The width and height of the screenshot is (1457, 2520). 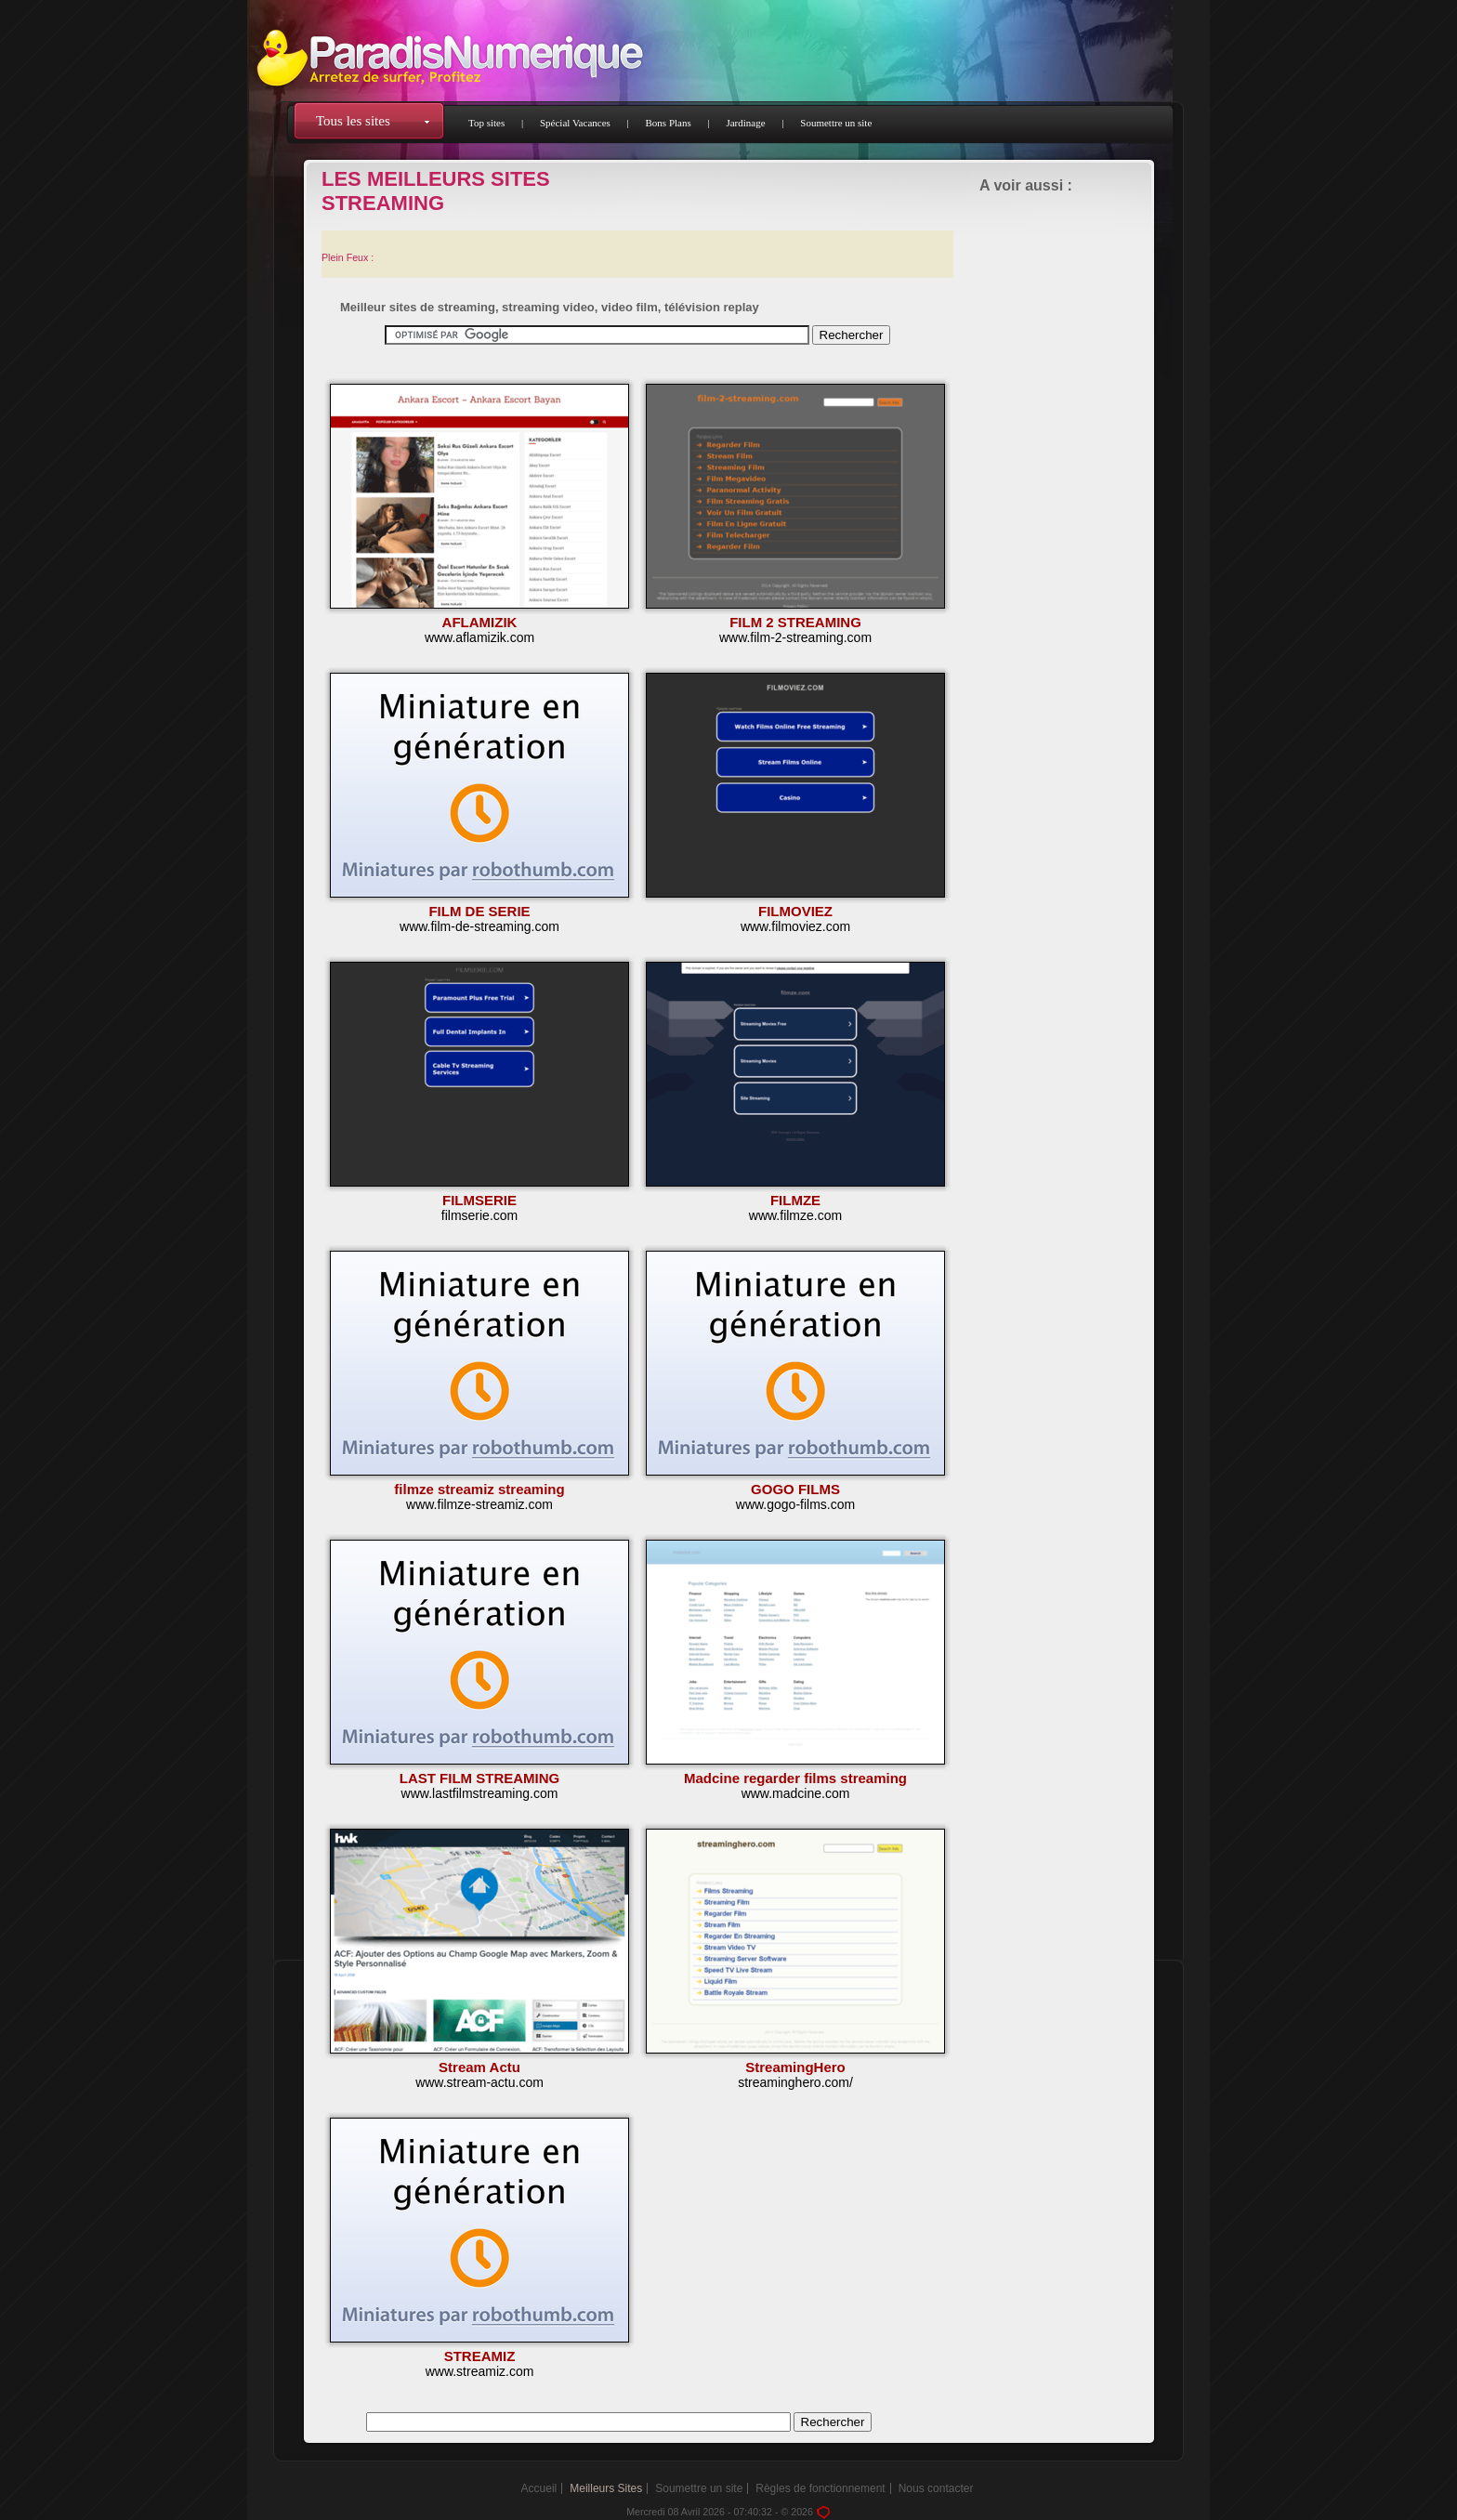 I want to click on Top sites, so click(x=486, y=122).